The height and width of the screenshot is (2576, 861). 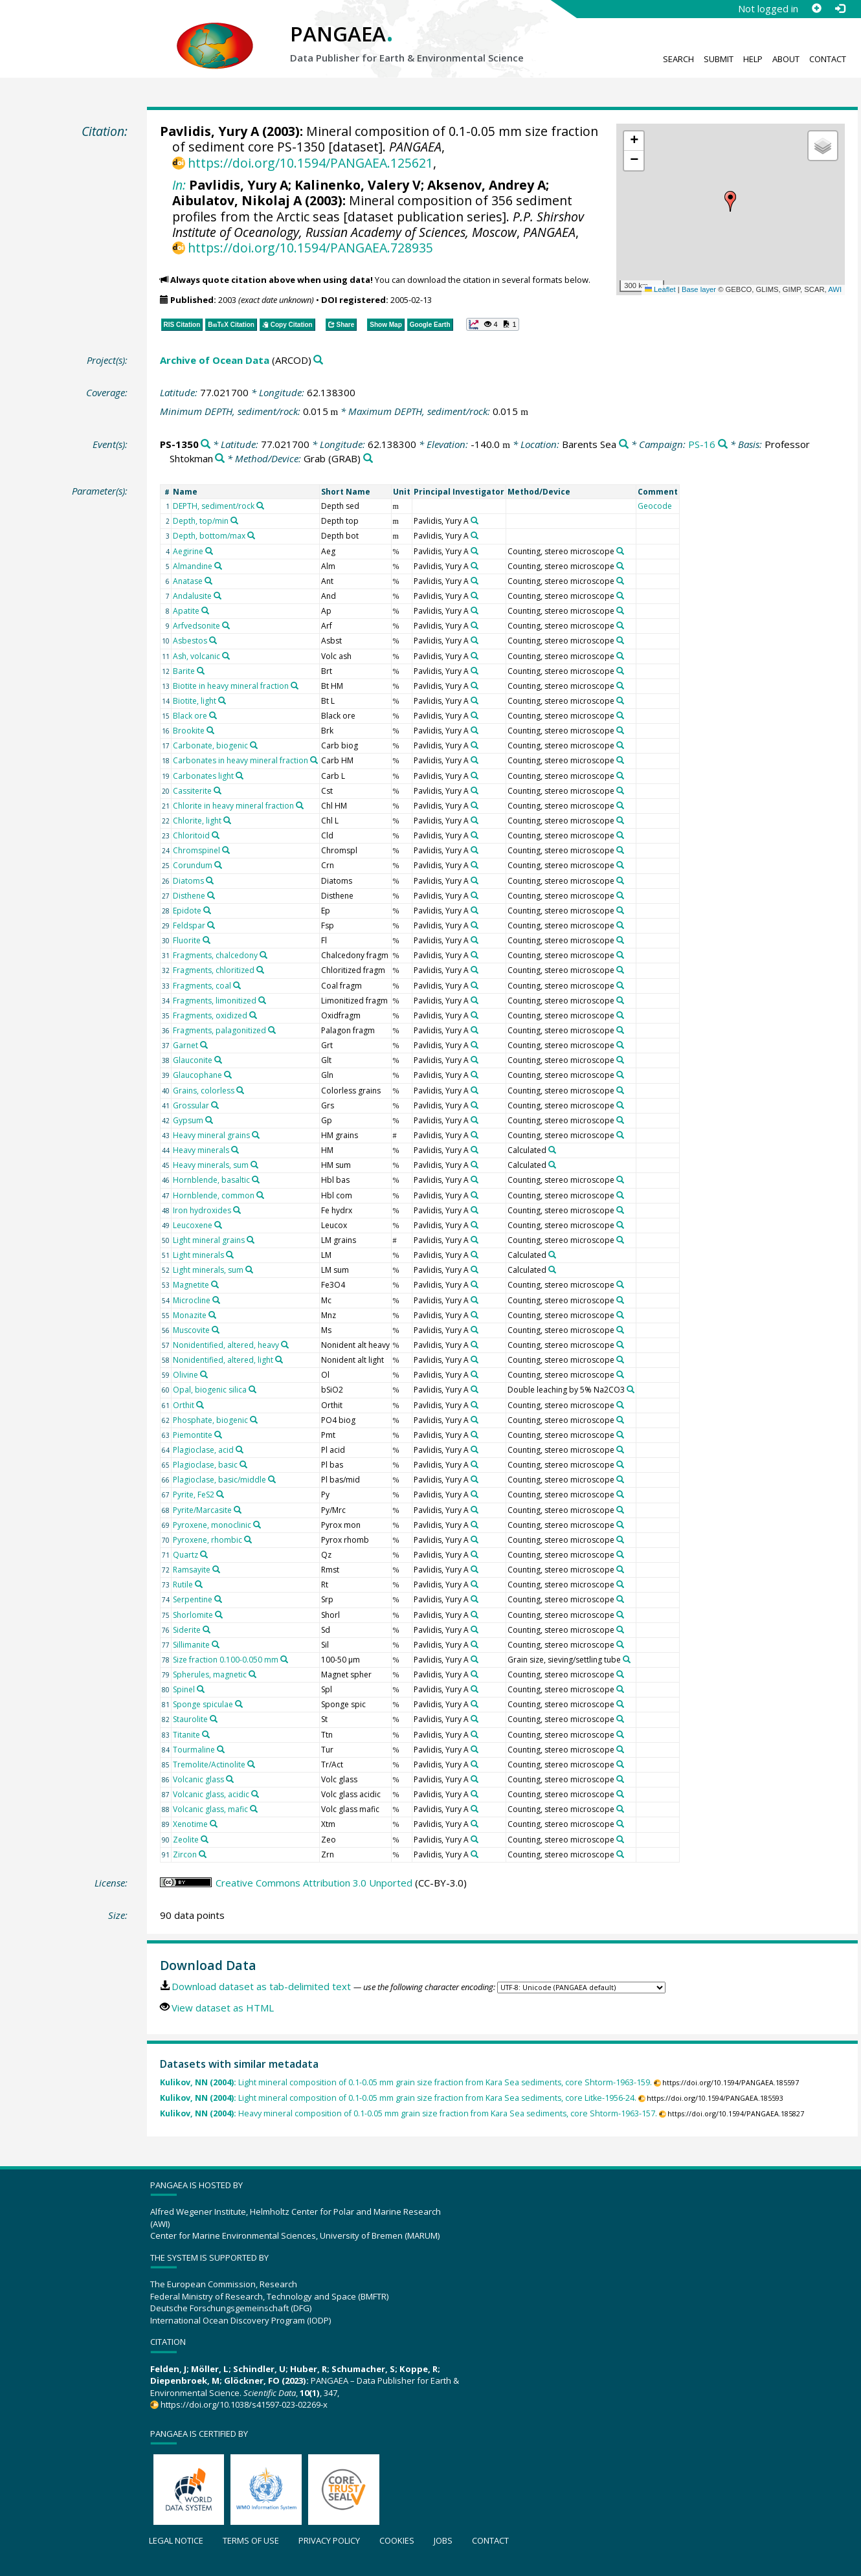 I want to click on Plagioclase, basic/middle, so click(x=219, y=1479).